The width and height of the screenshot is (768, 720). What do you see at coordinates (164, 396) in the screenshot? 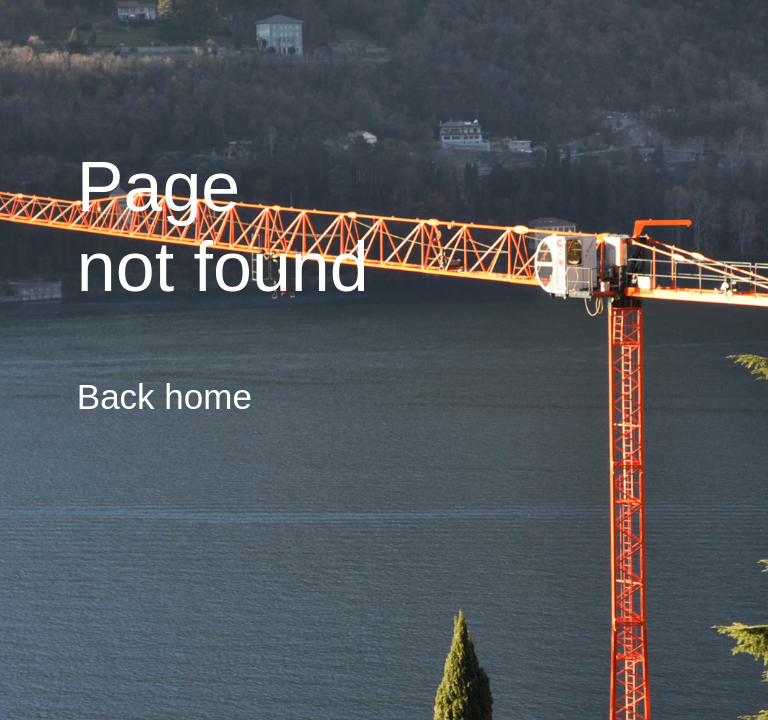
I see `Back home` at bounding box center [164, 396].